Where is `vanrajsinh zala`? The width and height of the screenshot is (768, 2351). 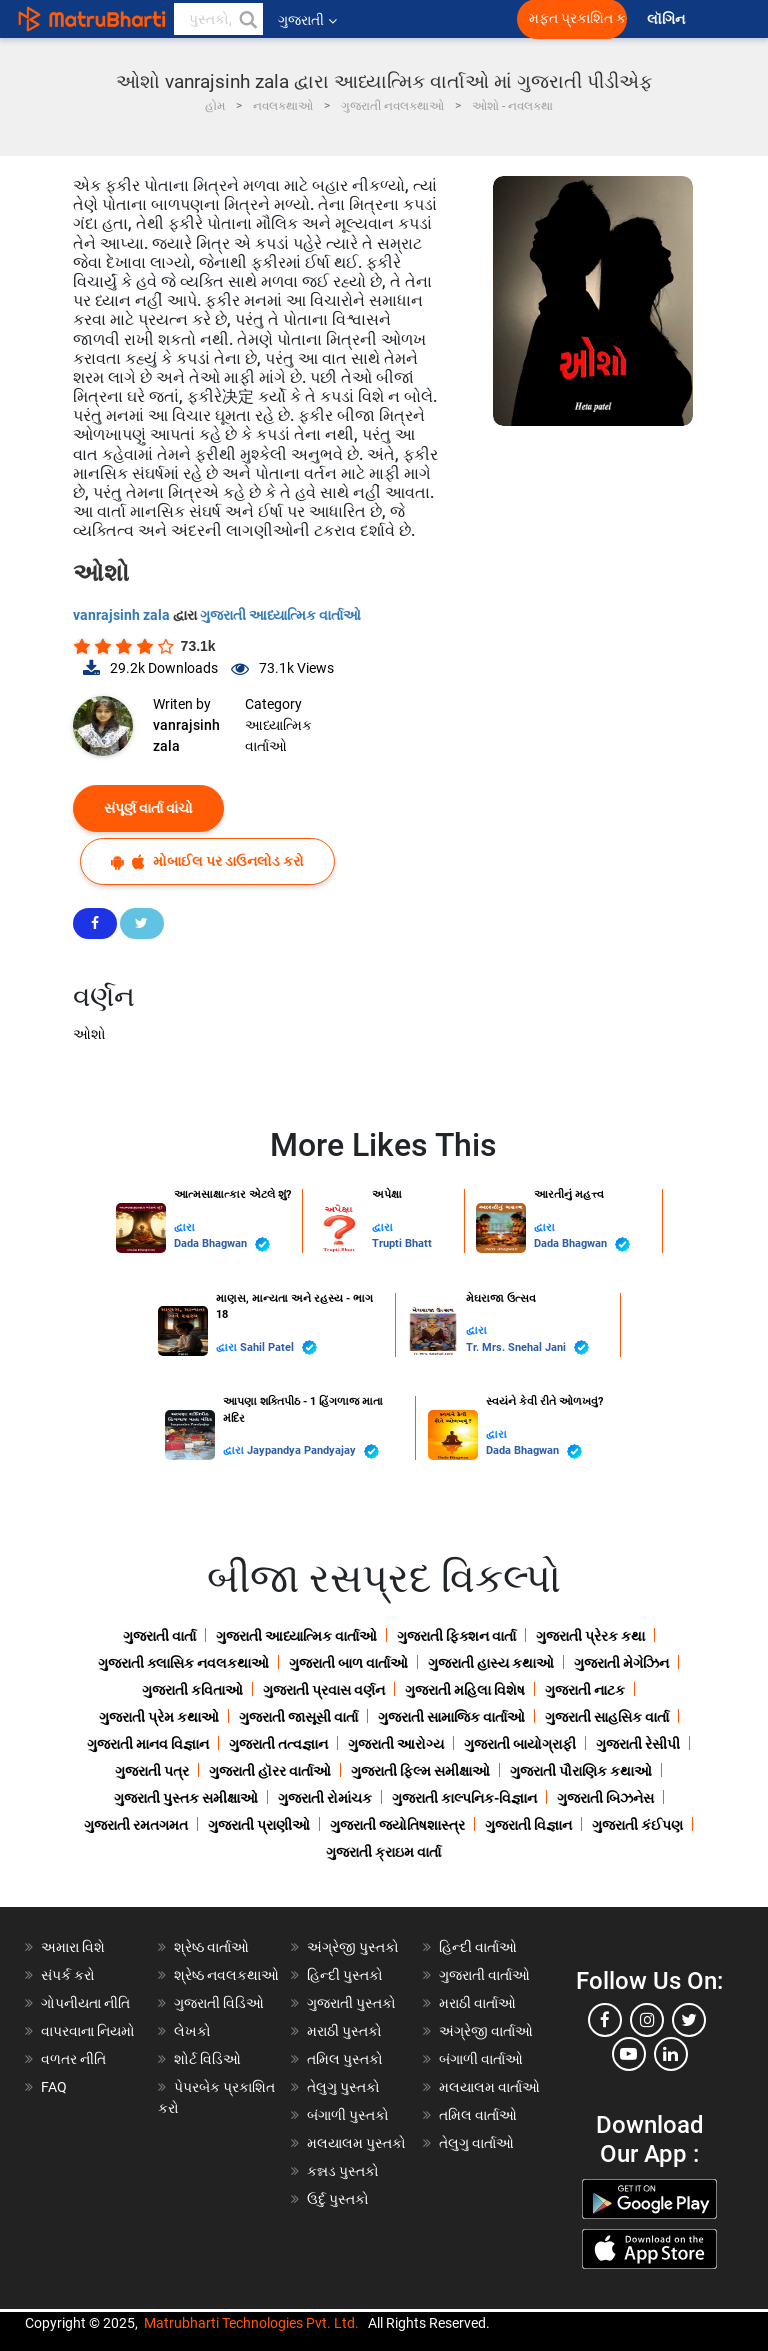
vanrajsinh zala is located at coordinates (123, 615).